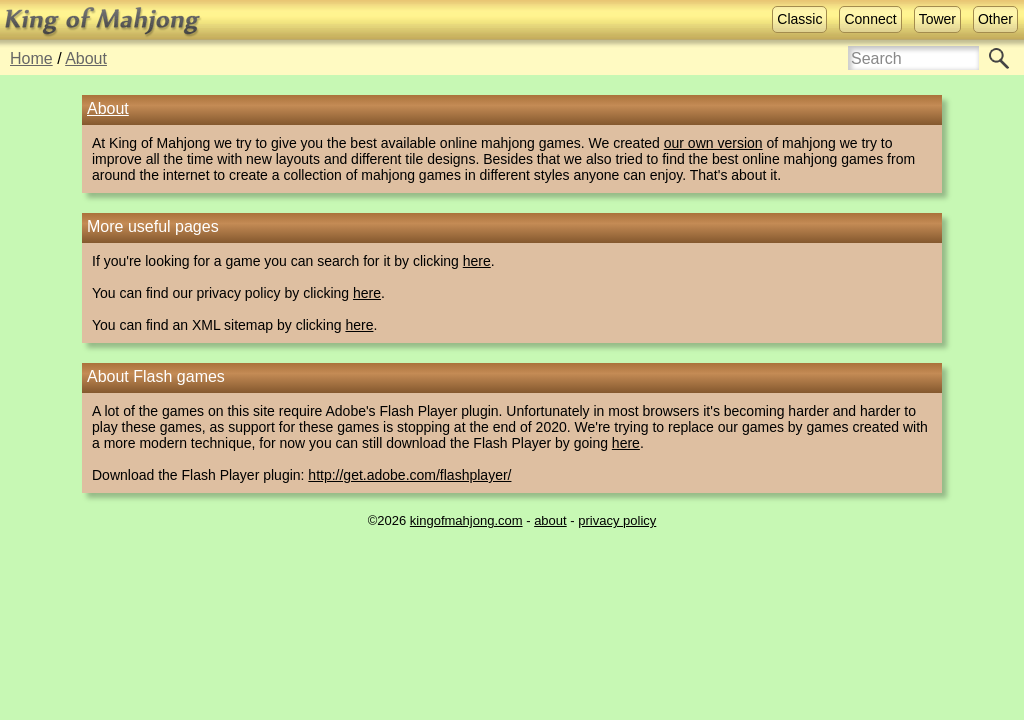  I want to click on http://get.adobe.com/flashplayer/, so click(409, 475).